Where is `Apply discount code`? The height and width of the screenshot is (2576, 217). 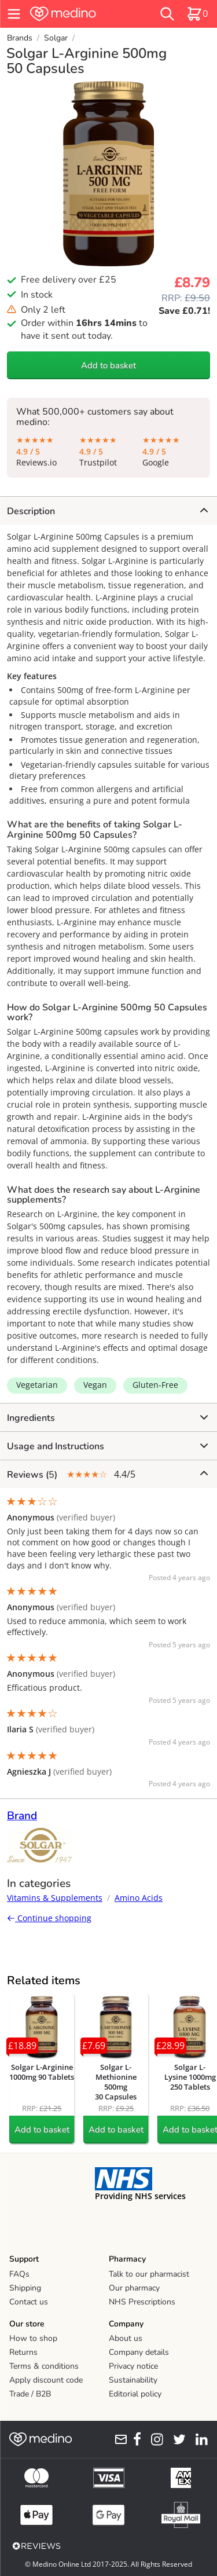 Apply discount code is located at coordinates (46, 2380).